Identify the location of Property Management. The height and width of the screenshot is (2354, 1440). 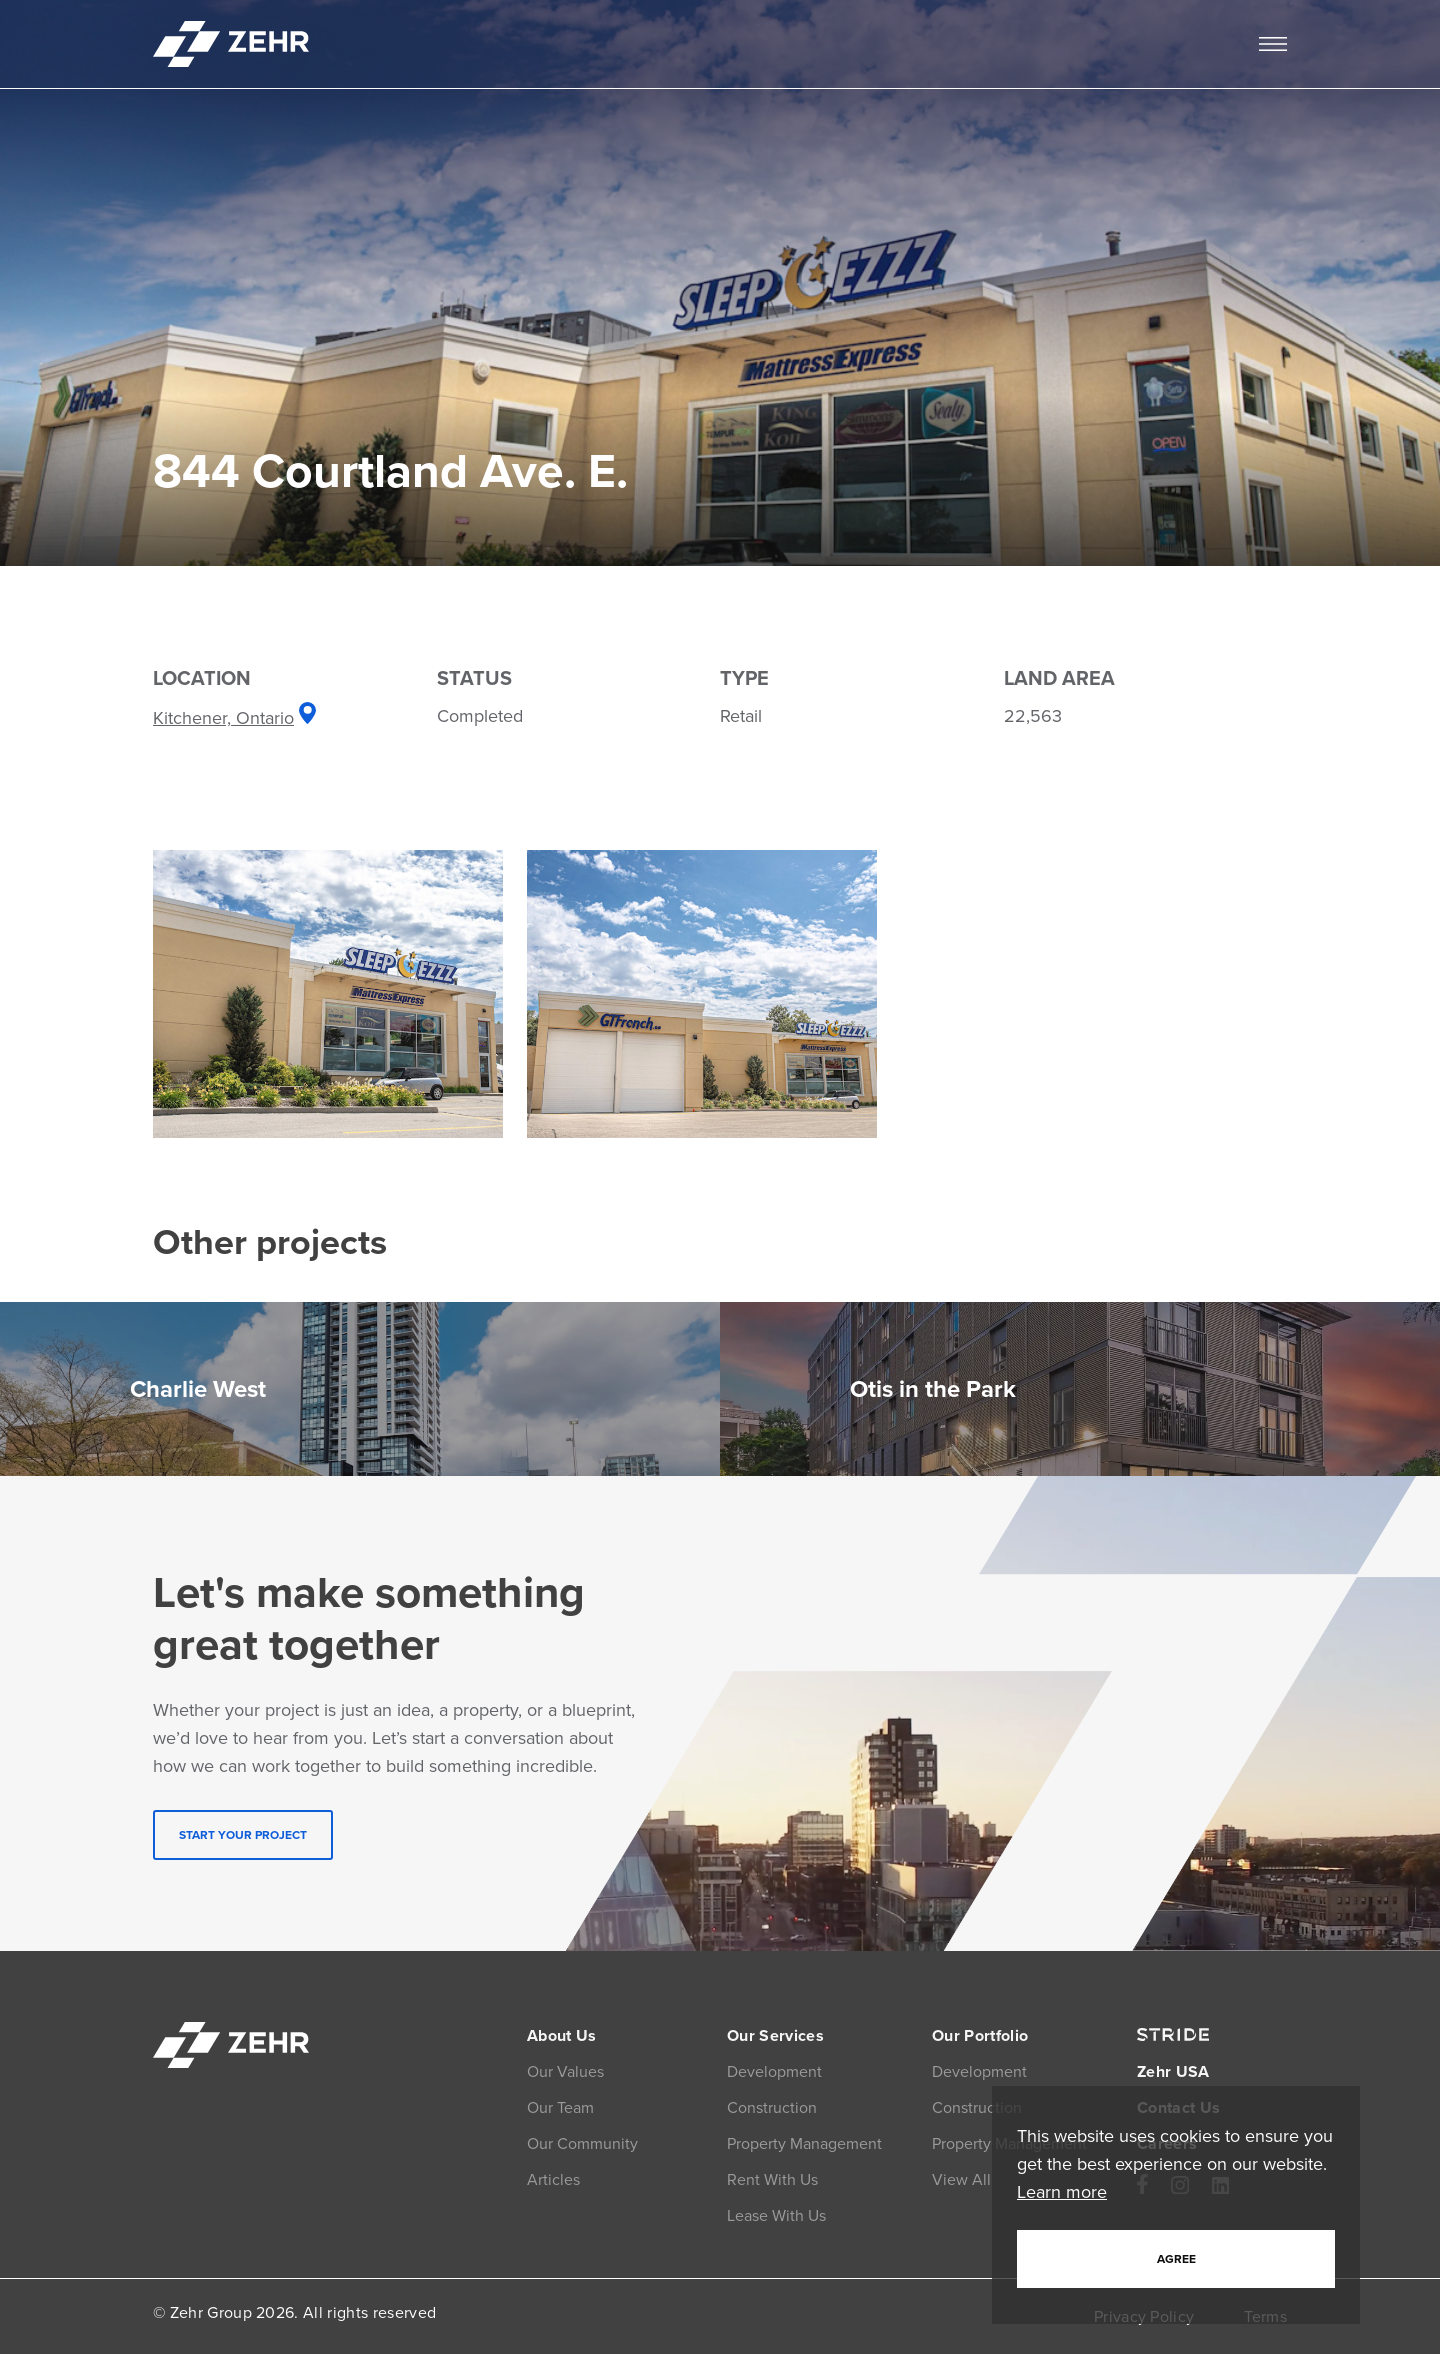
(804, 2143).